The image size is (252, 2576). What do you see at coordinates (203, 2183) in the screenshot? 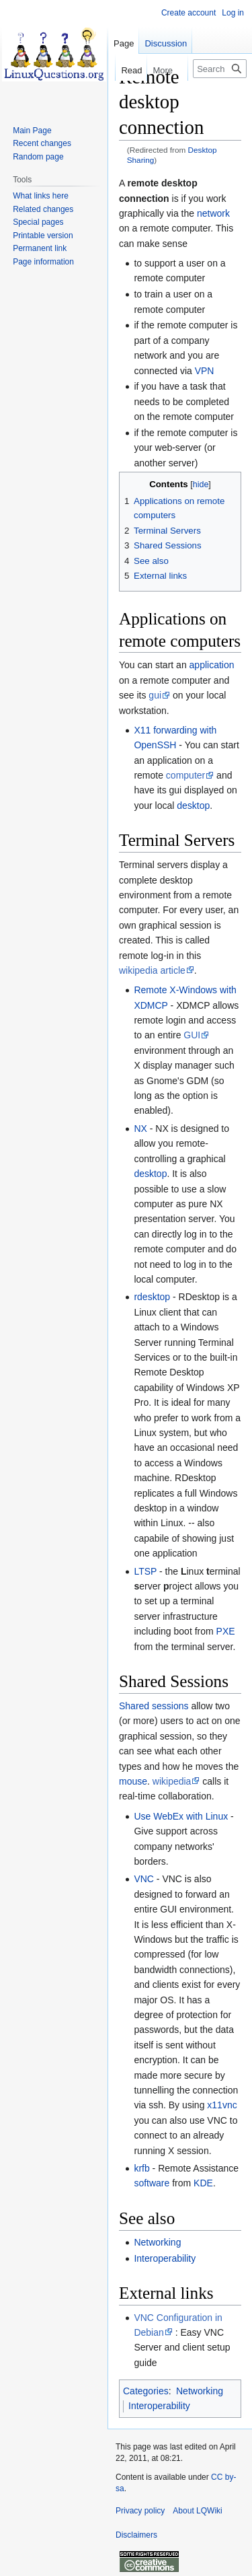
I see `KDE` at bounding box center [203, 2183].